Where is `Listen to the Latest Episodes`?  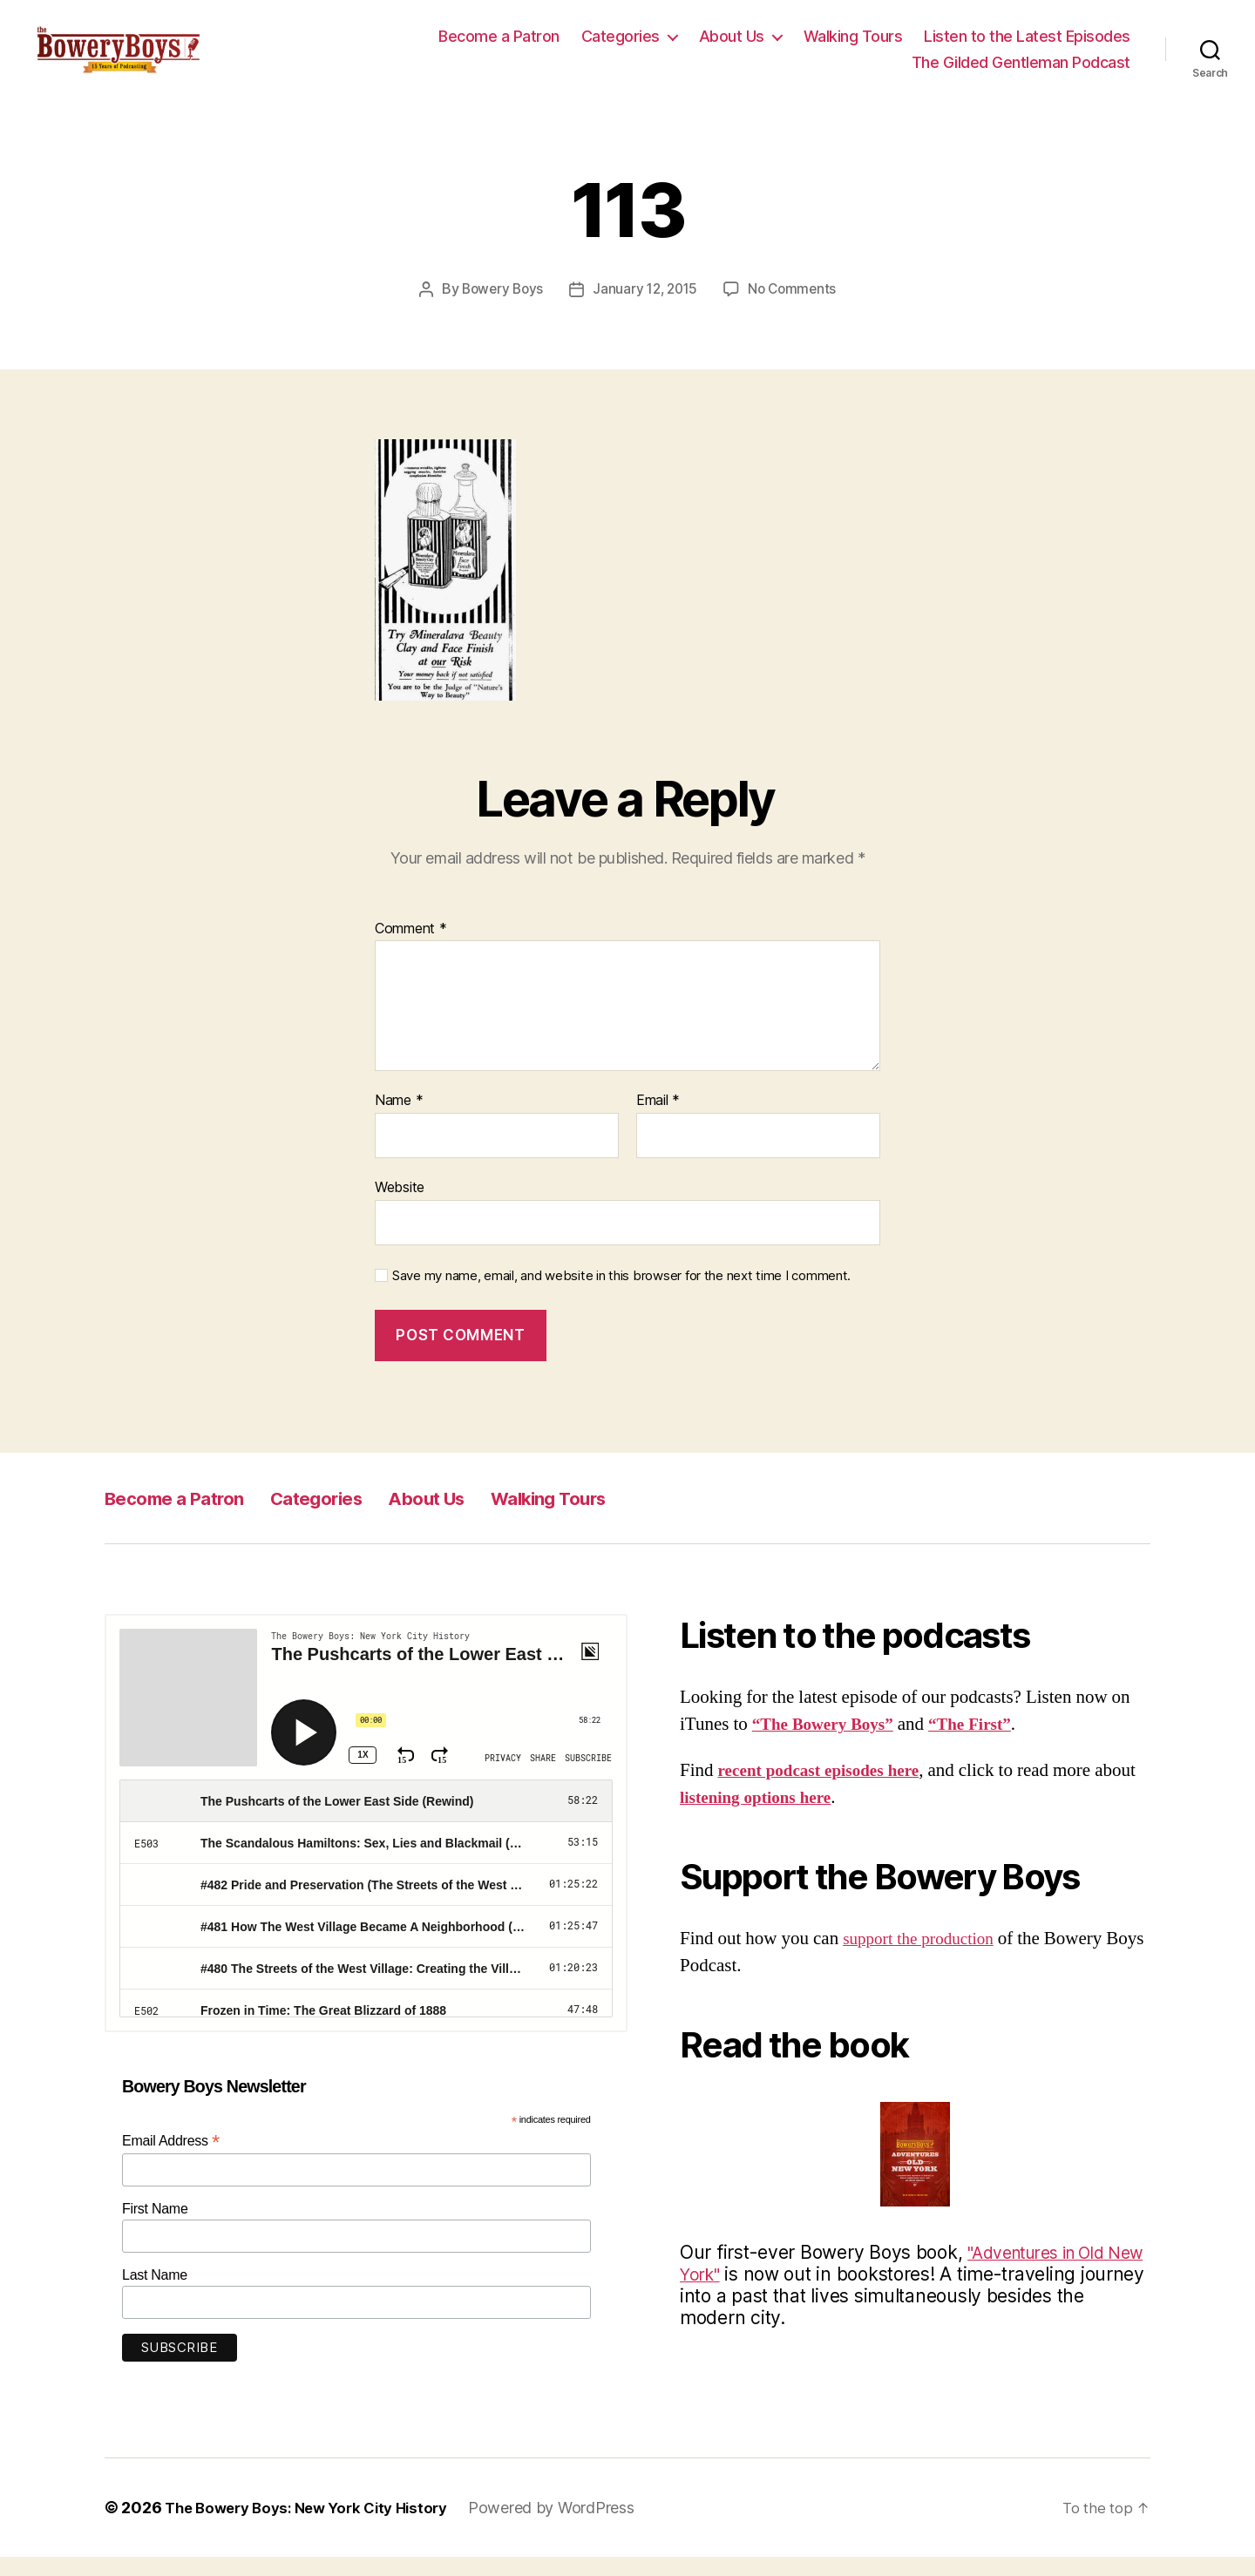
Listen to the Latest Episodes is located at coordinates (1027, 46).